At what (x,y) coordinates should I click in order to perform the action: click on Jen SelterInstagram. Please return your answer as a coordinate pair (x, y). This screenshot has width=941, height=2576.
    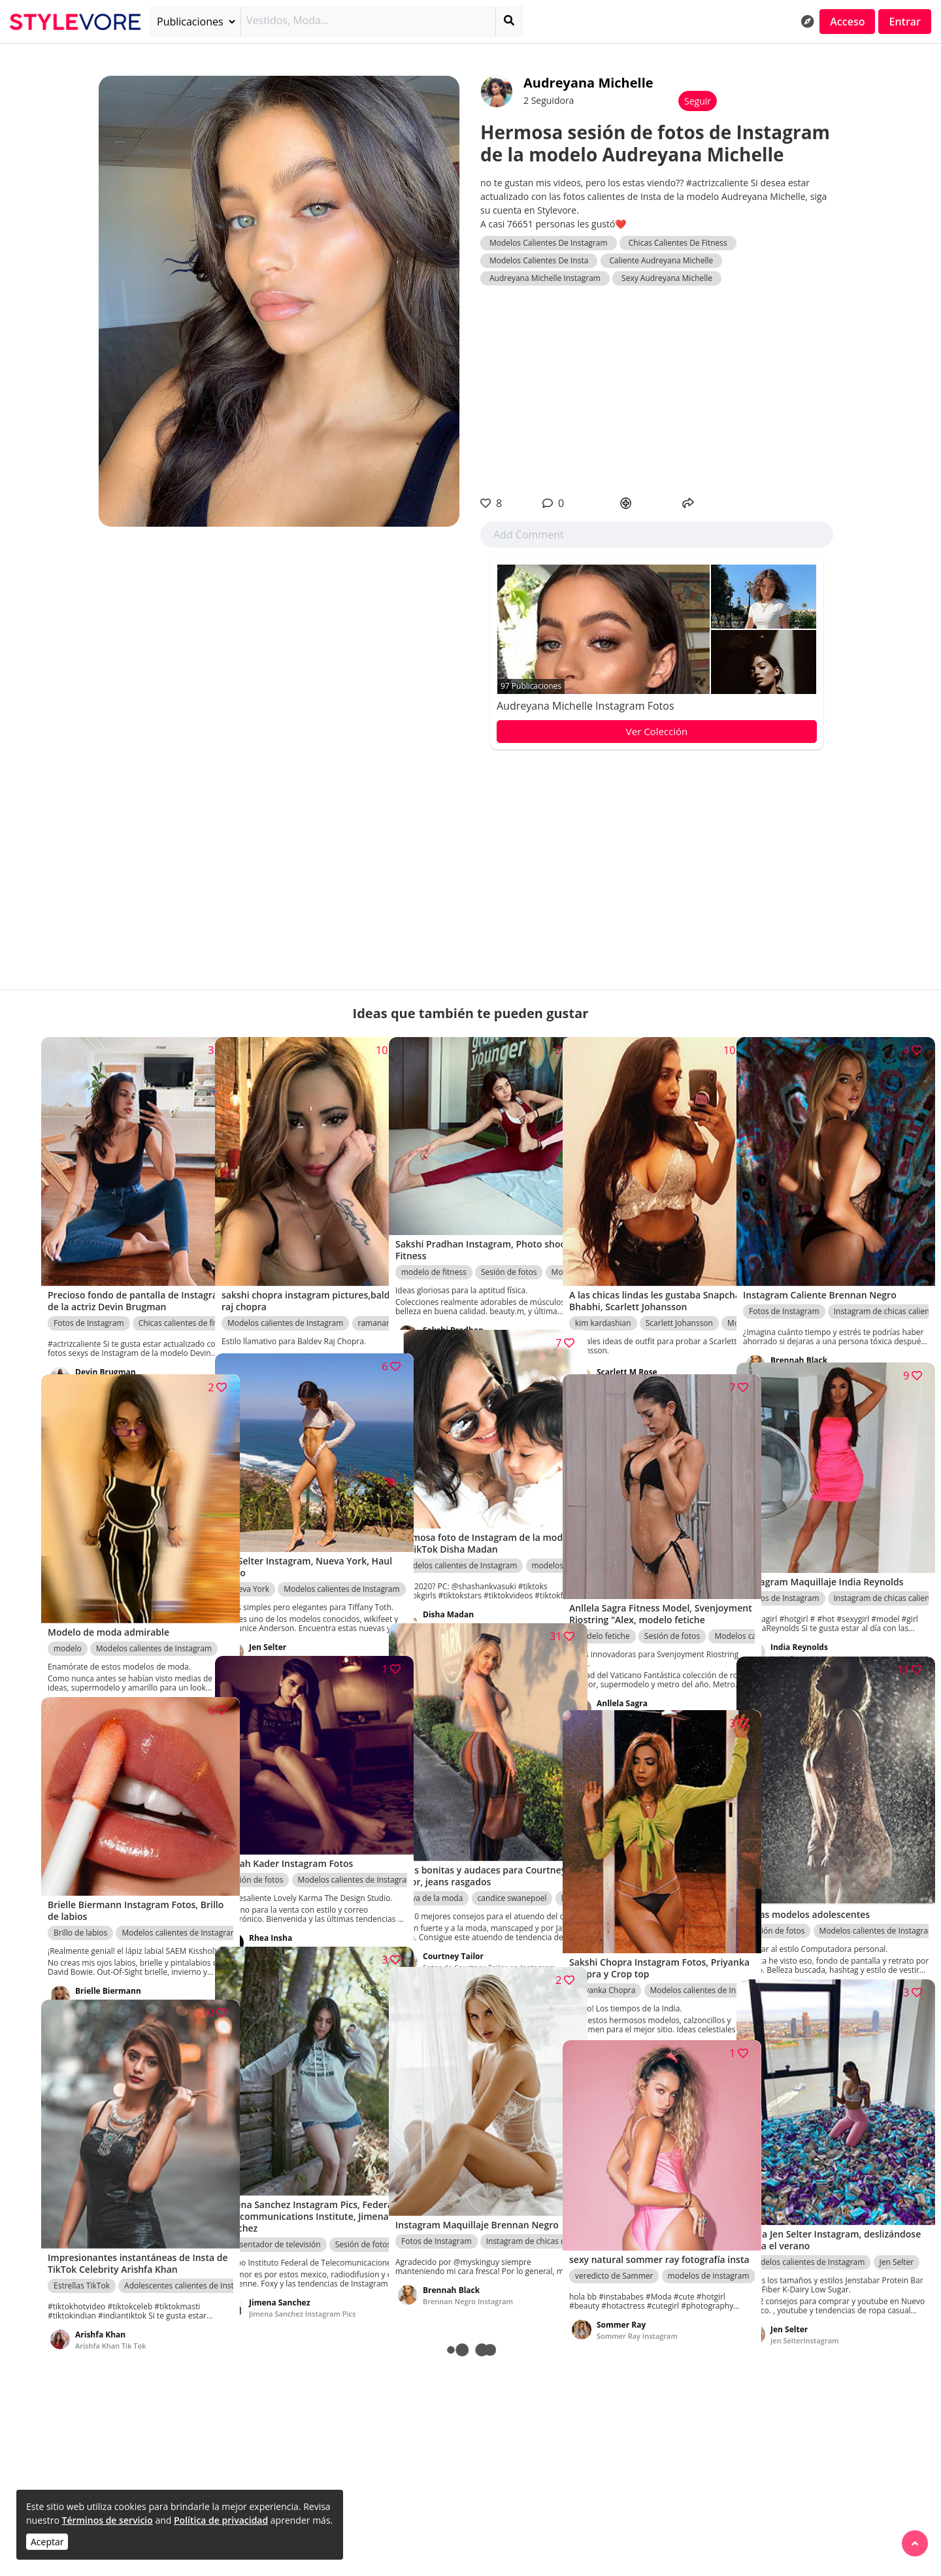
    Looking at the image, I should click on (283, 1632).